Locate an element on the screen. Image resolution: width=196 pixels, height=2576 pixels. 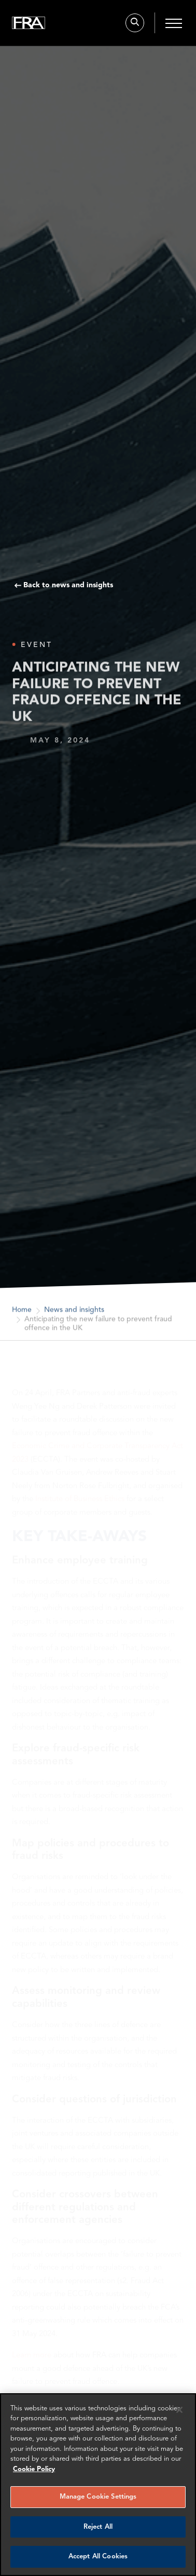
Manage Cookie Settings is located at coordinates (98, 2496).